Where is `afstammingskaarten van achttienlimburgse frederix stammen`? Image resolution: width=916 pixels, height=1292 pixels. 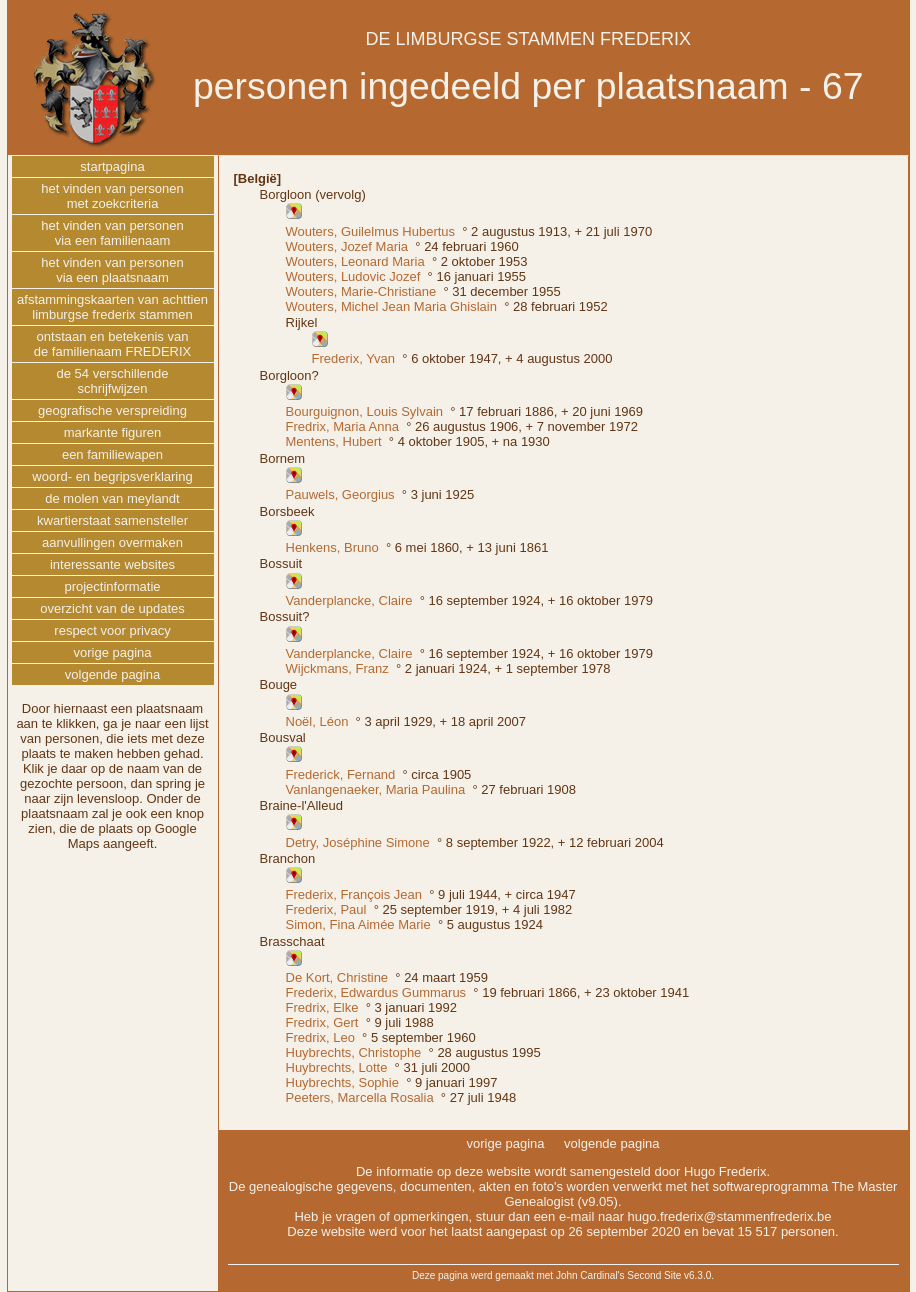
afstammingskaarten van achttienlimburgse frederix stammen is located at coordinates (112, 307).